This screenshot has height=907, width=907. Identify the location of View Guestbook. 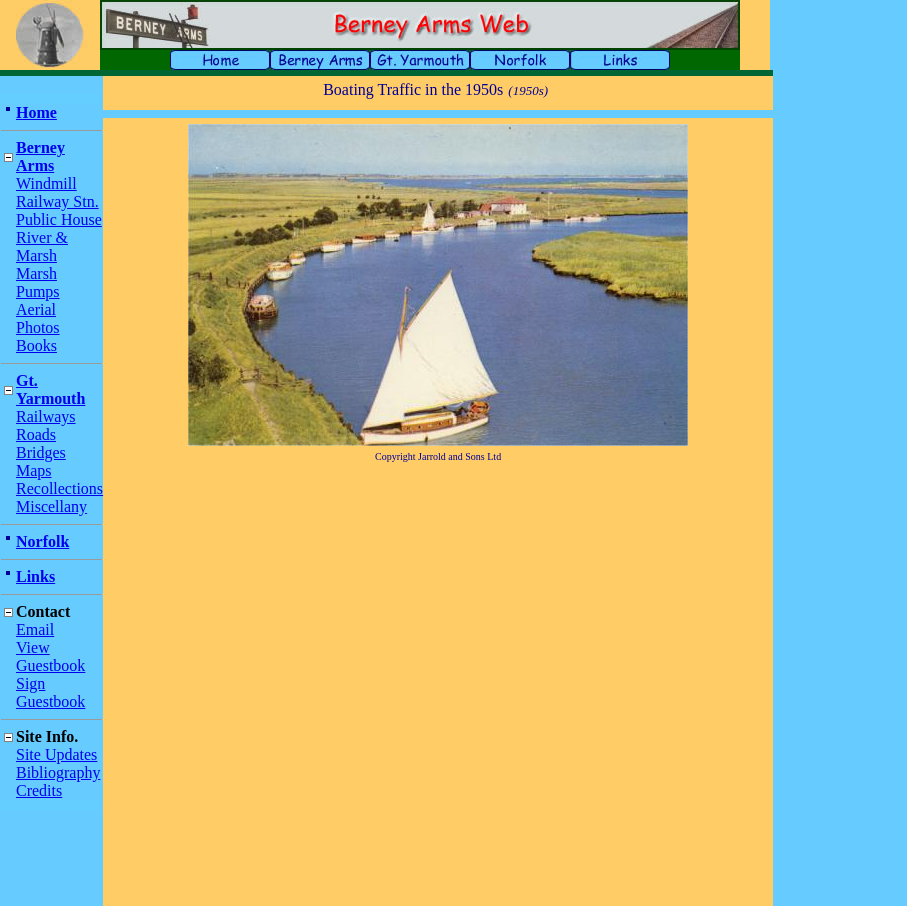
(50, 656).